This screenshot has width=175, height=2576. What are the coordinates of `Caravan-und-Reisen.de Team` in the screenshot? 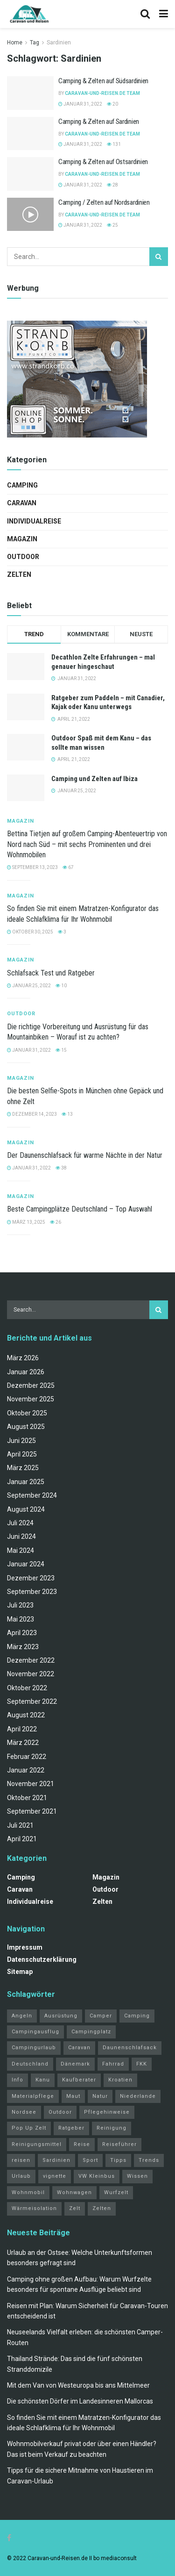 It's located at (102, 93).